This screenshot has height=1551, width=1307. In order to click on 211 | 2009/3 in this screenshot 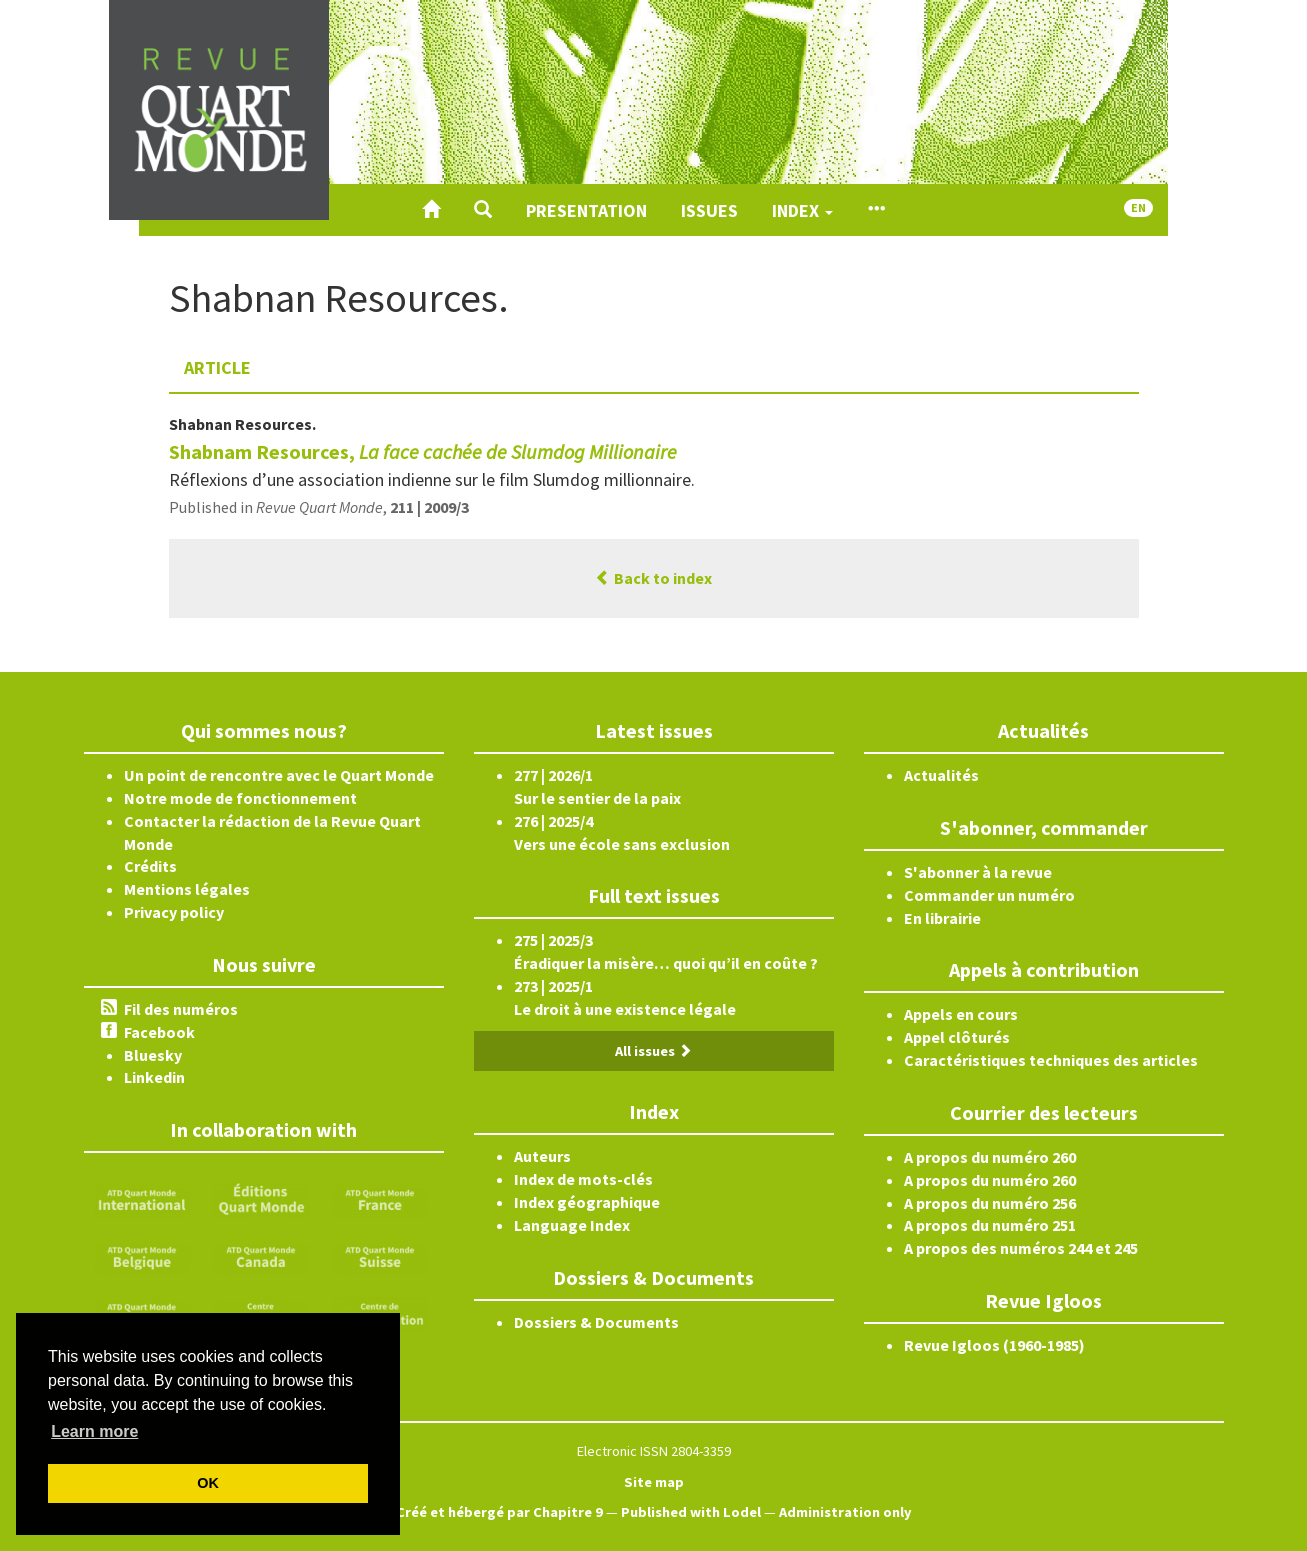, I will do `click(429, 507)`.